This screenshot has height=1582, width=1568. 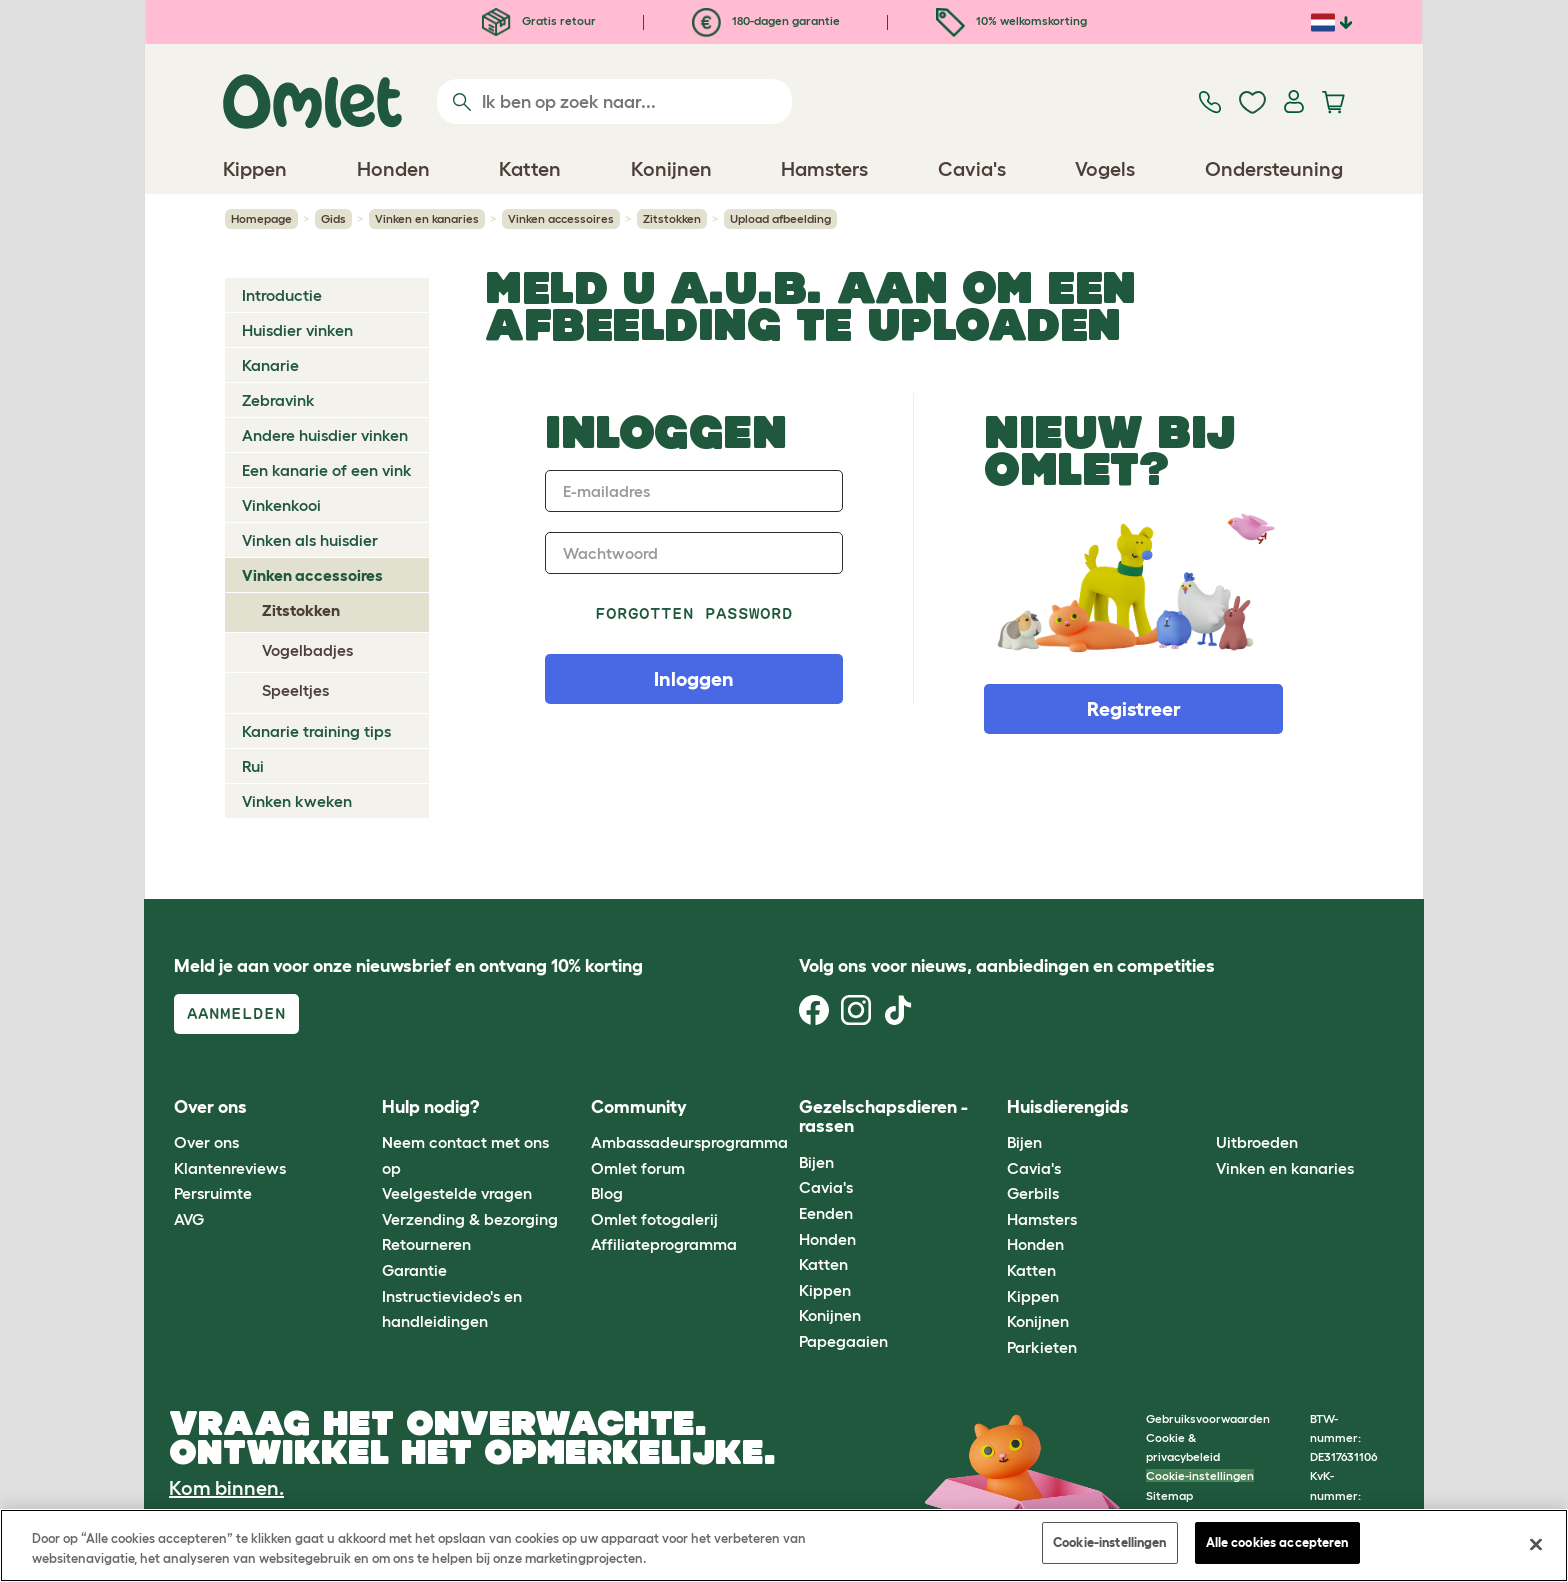 What do you see at coordinates (823, 1264) in the screenshot?
I see `Katten` at bounding box center [823, 1264].